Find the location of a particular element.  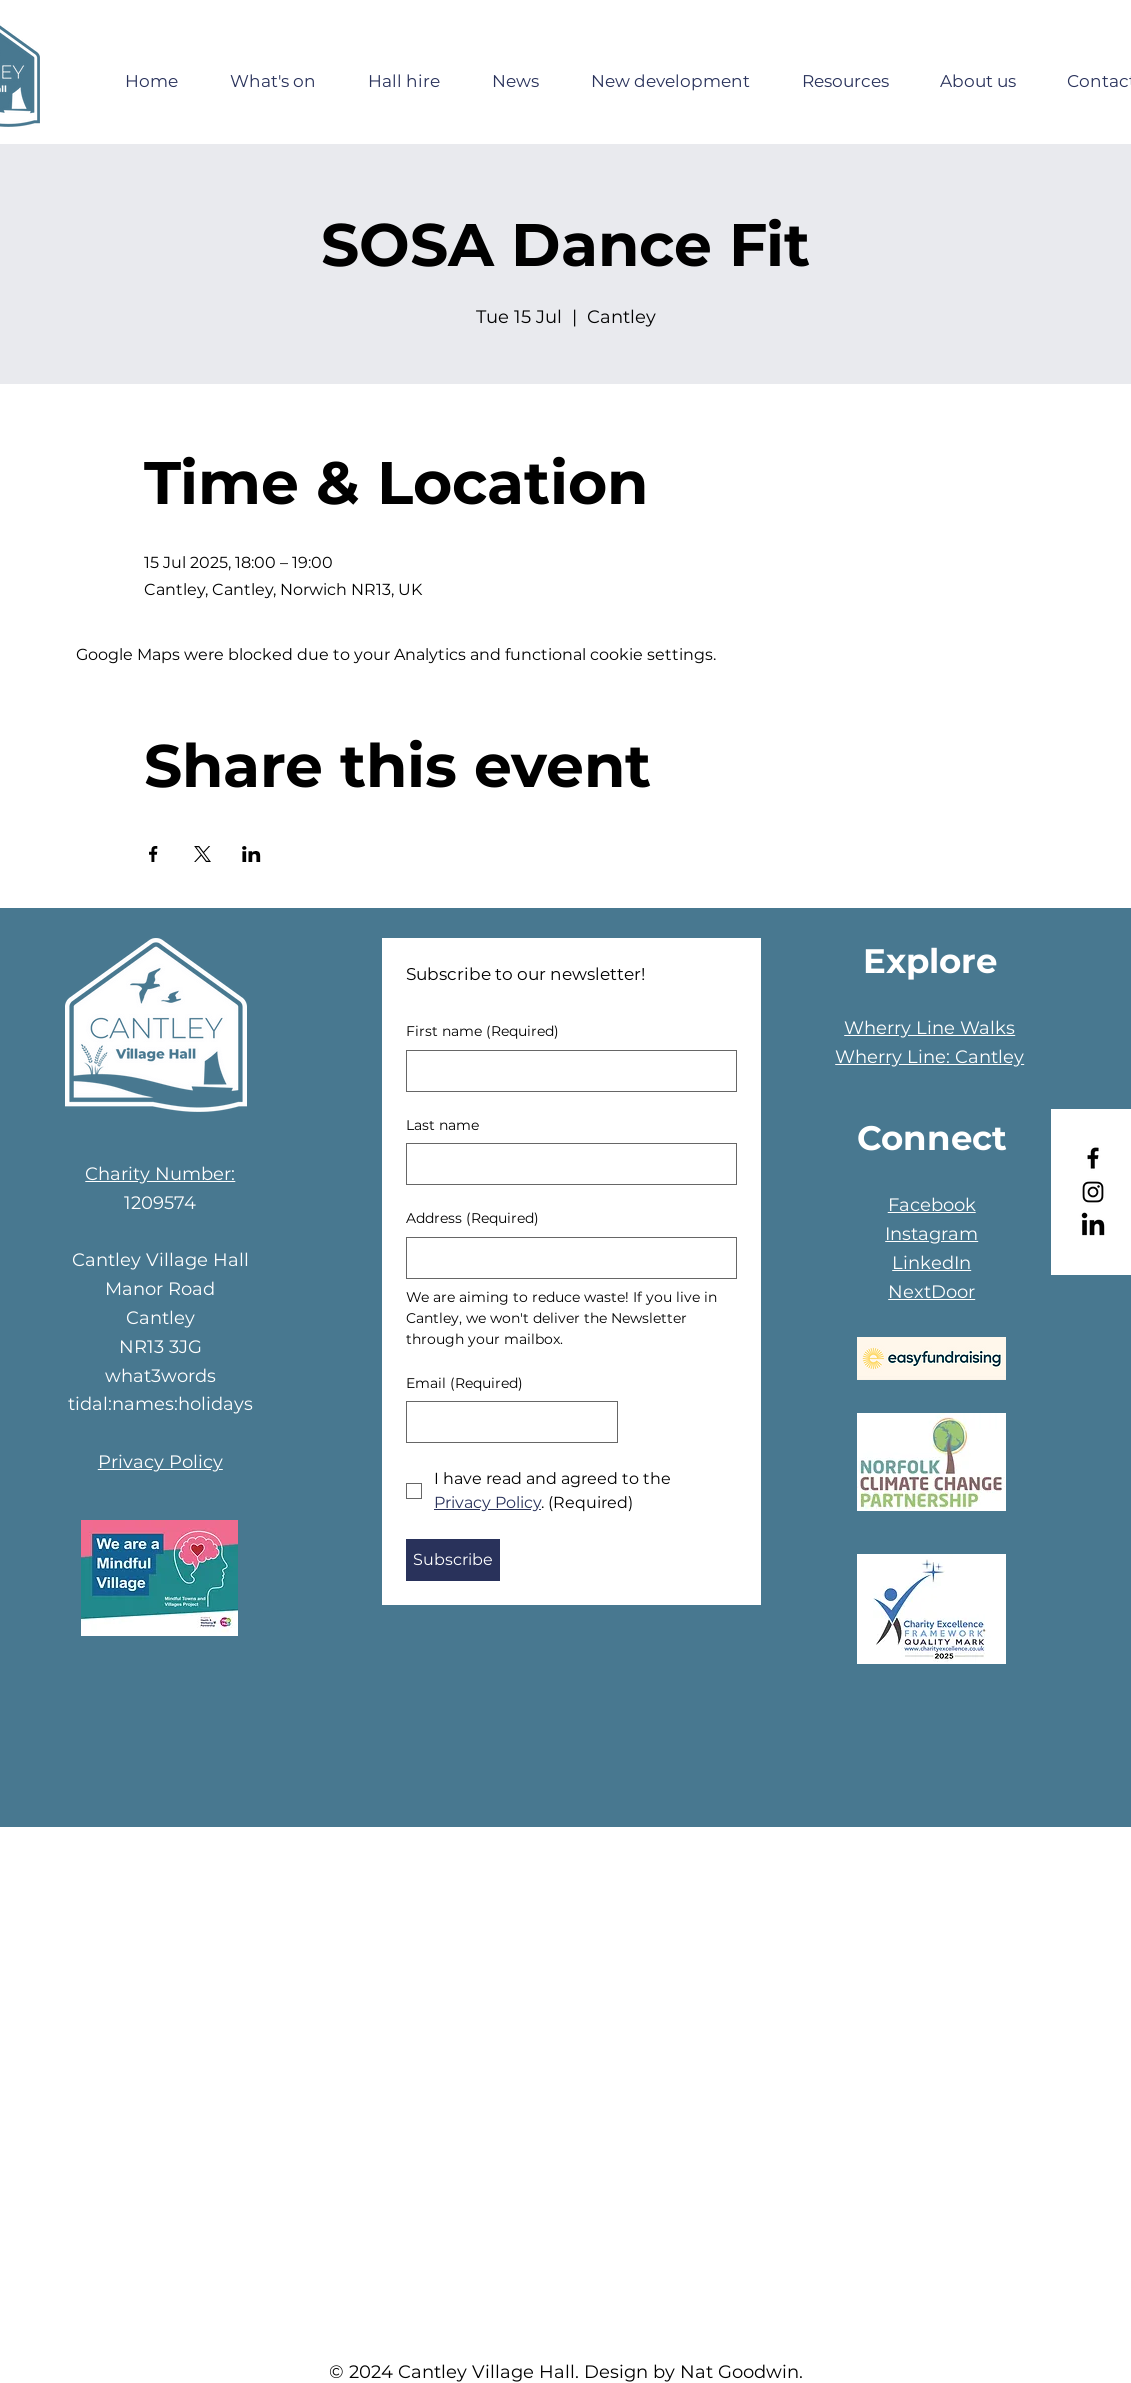

Email is located at coordinates (464, 1384).